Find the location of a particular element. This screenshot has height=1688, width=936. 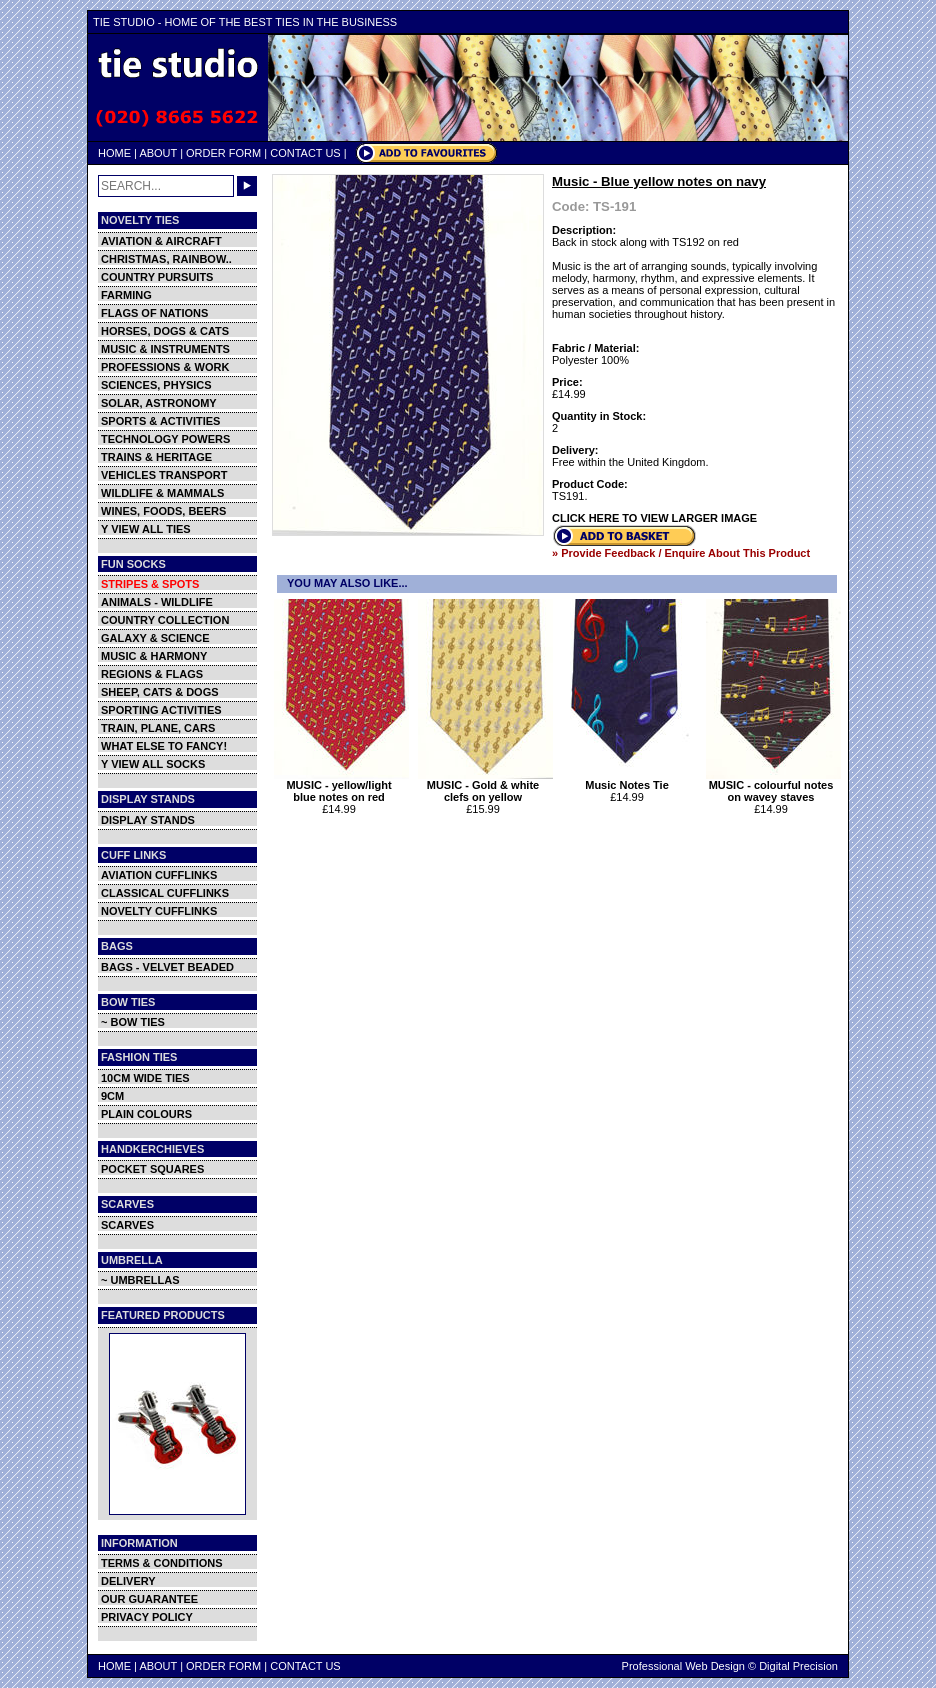

AVIATION CUFFLINKS is located at coordinates (159, 875).